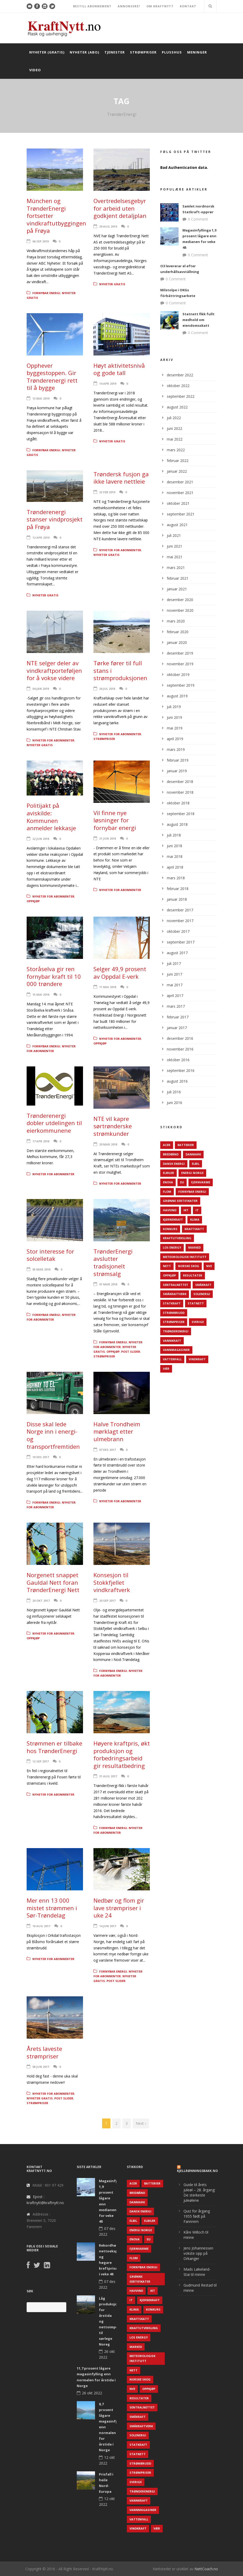  Describe the element at coordinates (119, 972) in the screenshot. I see `Selger 49,9 prosent av Oppdal E-verk` at that location.